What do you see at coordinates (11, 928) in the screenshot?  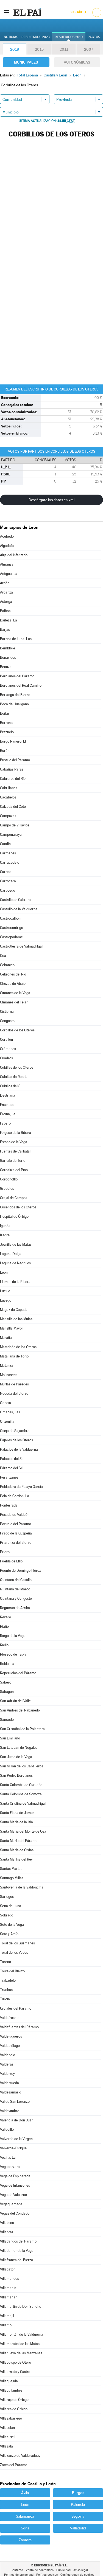 I see `Castrocontrigo` at bounding box center [11, 928].